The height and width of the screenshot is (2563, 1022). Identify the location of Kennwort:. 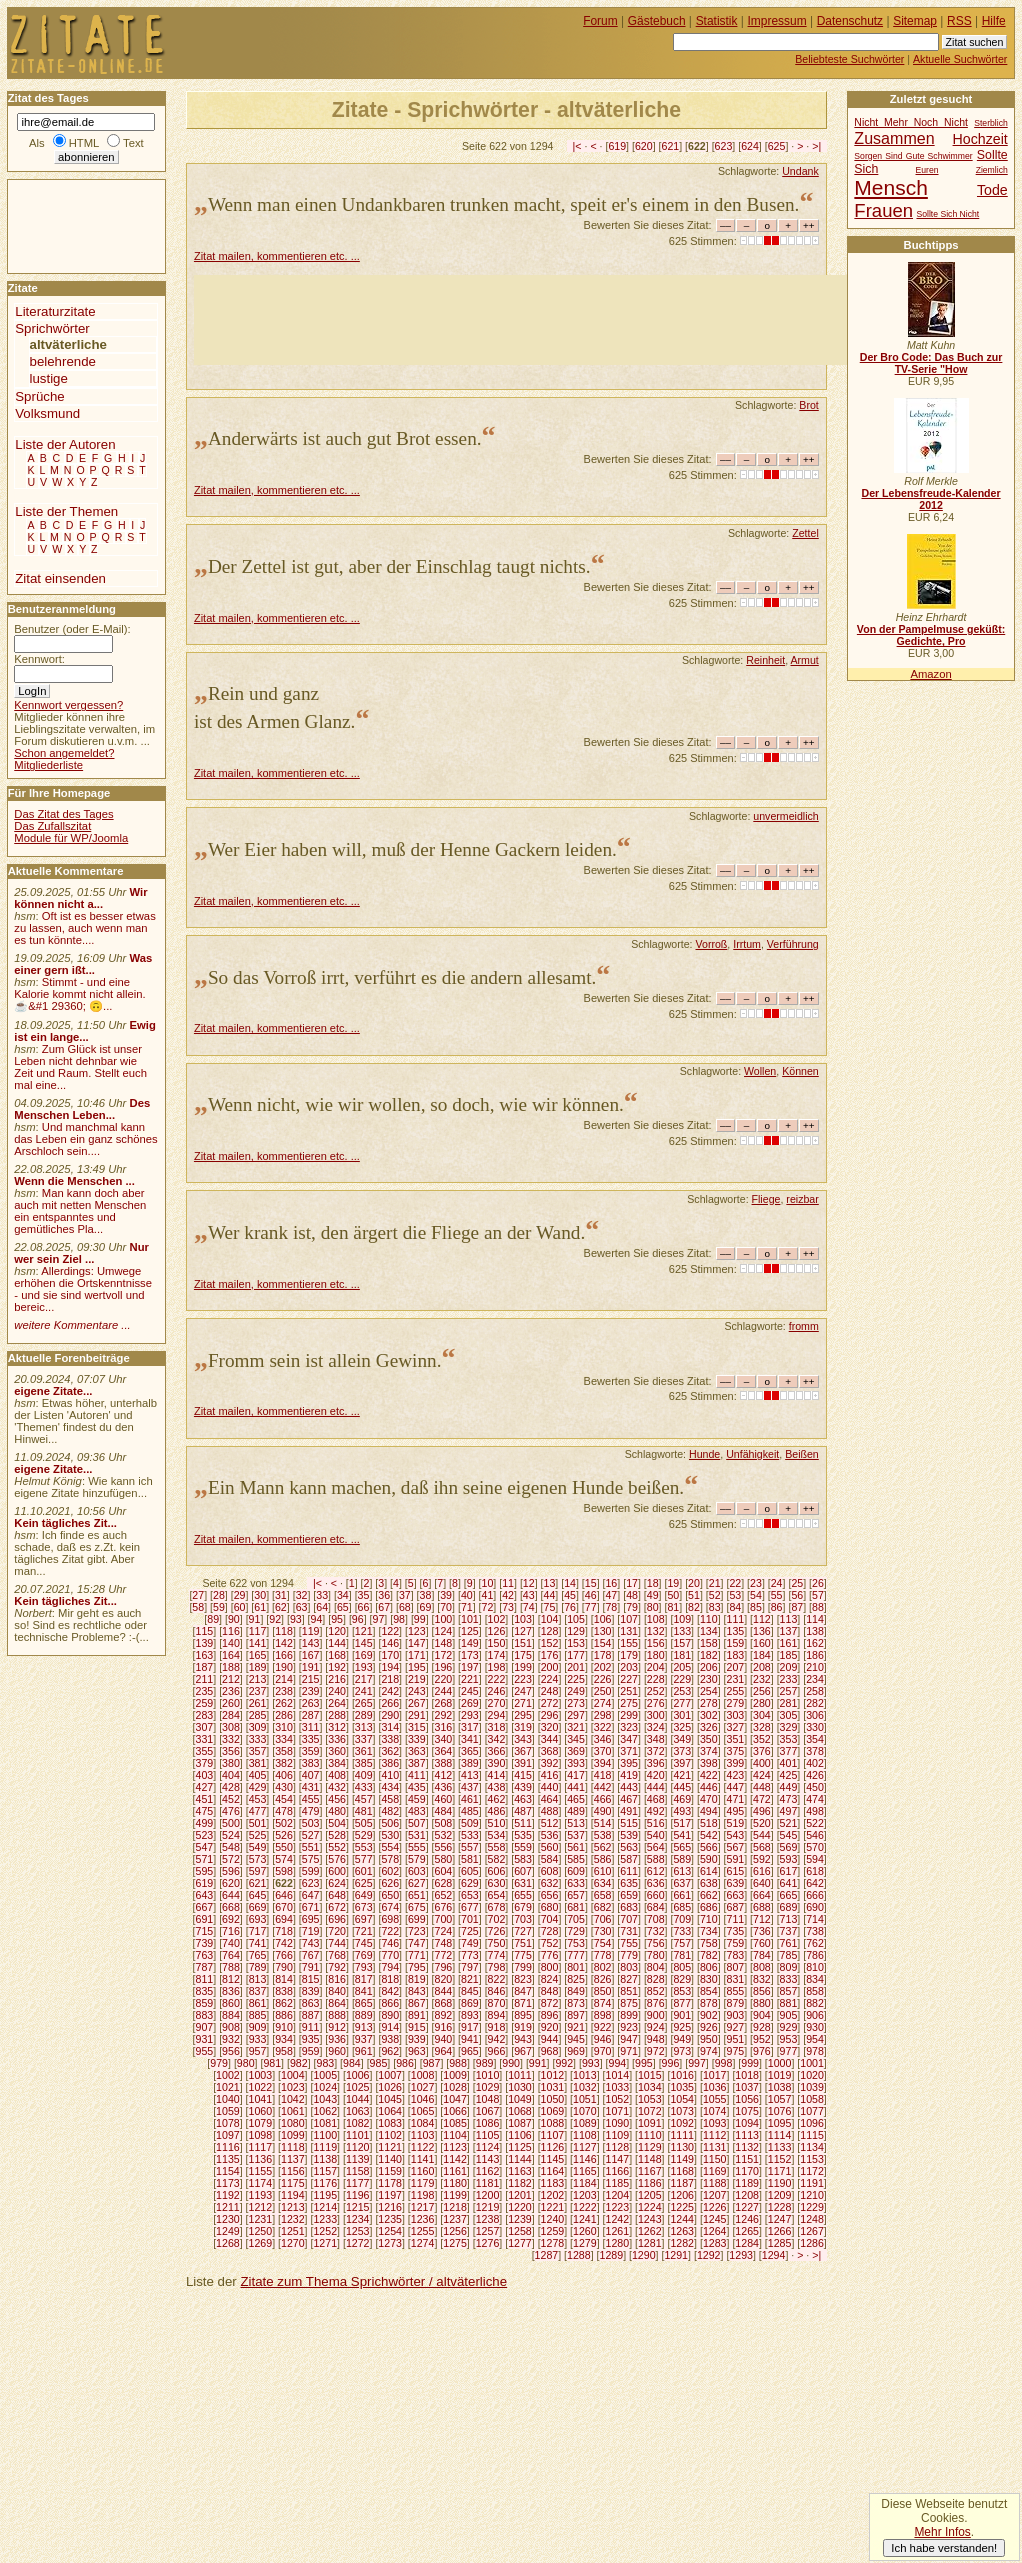
(39, 659).